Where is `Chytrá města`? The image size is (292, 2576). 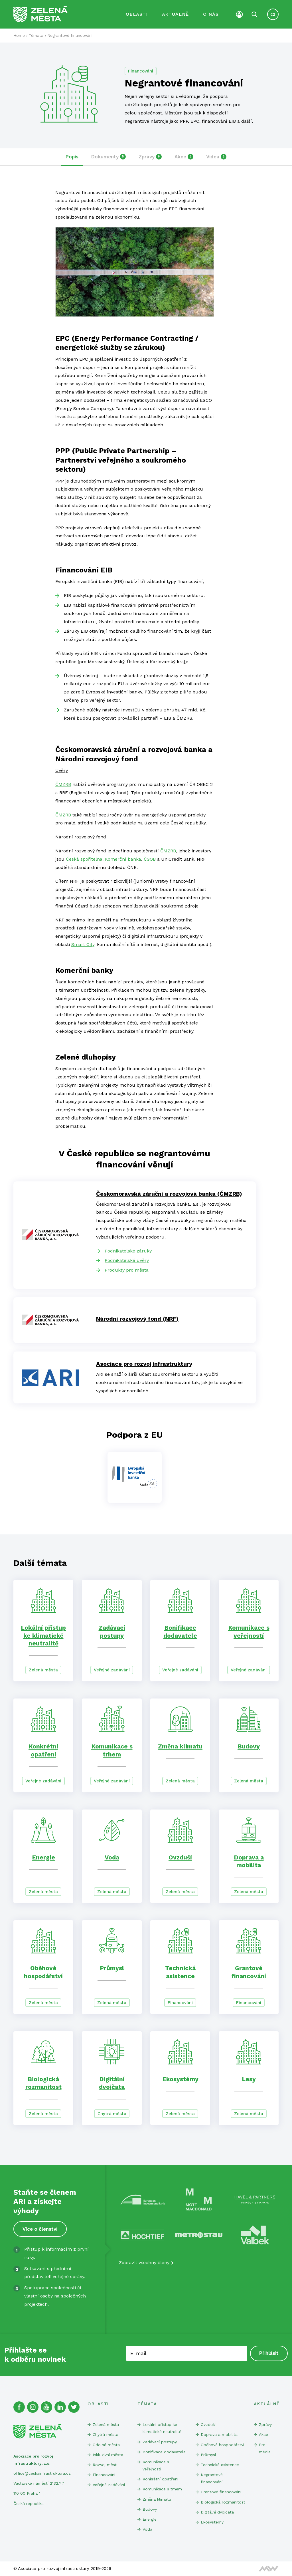
Chytrá města is located at coordinates (112, 2113).